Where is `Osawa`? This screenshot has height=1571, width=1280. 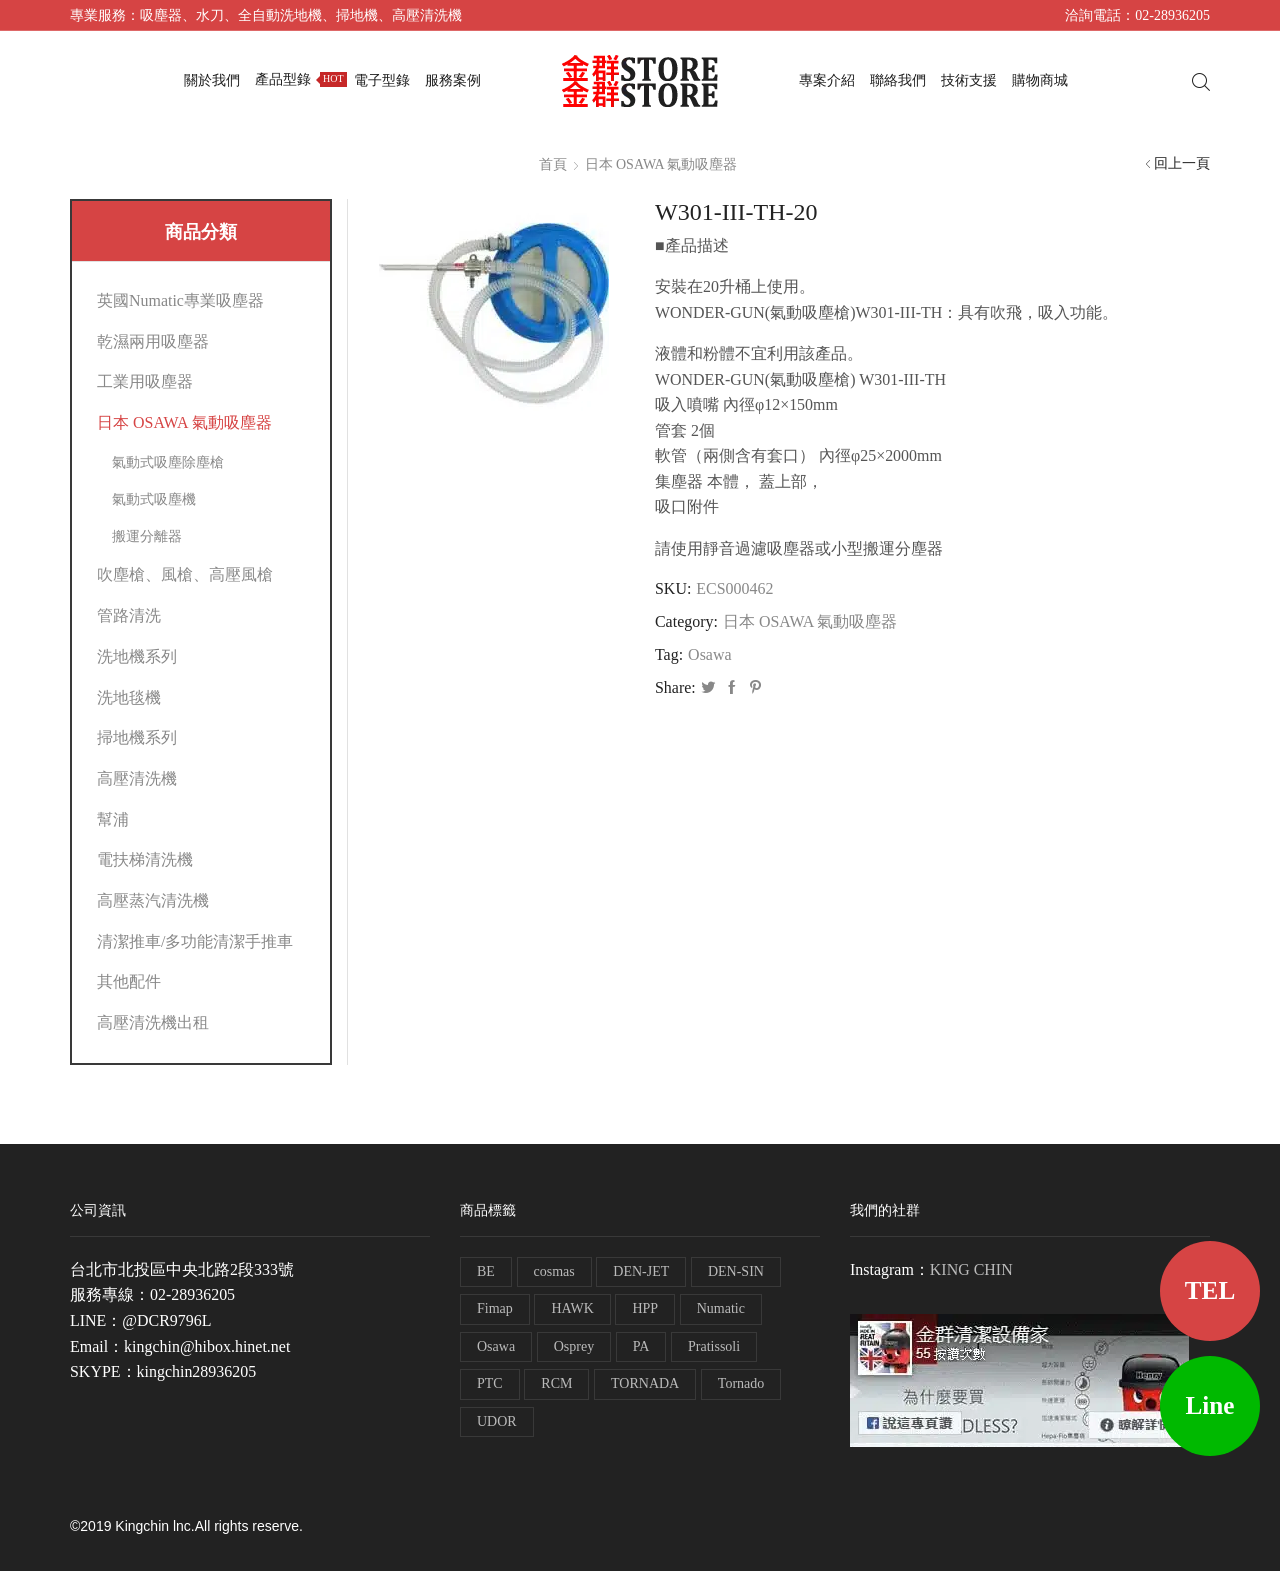 Osawa is located at coordinates (709, 654).